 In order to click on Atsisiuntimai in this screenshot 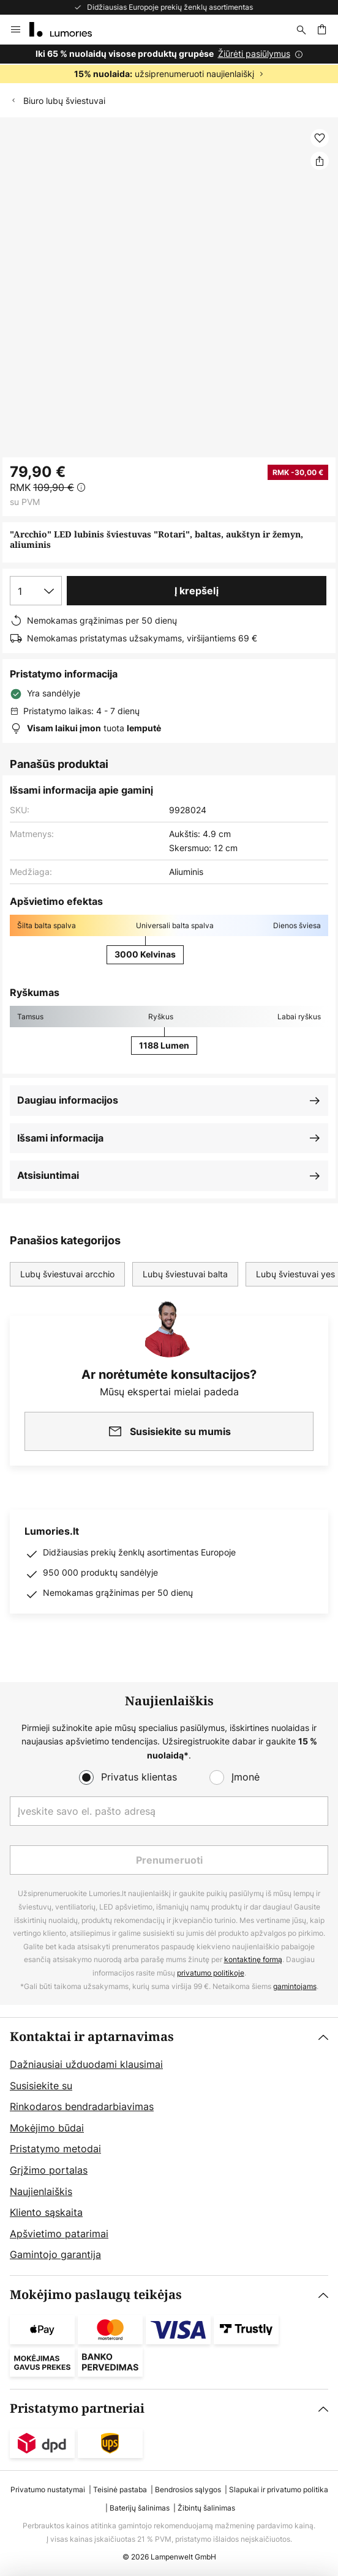, I will do `click(48, 1175)`.